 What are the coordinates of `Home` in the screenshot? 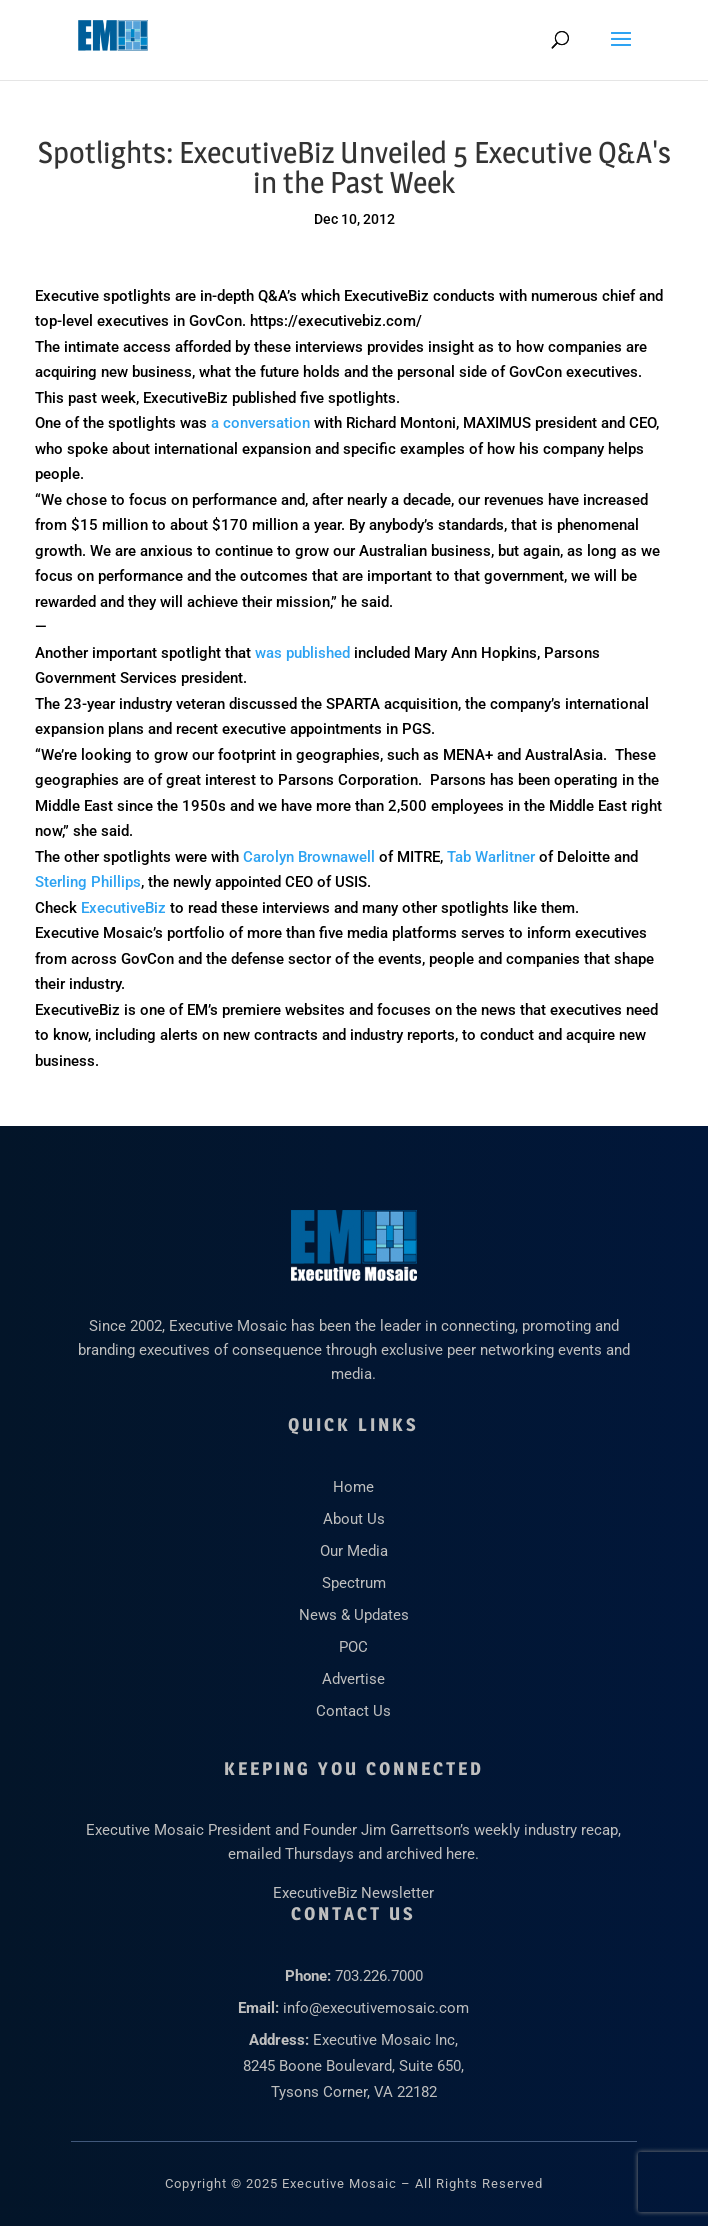 It's located at (353, 1487).